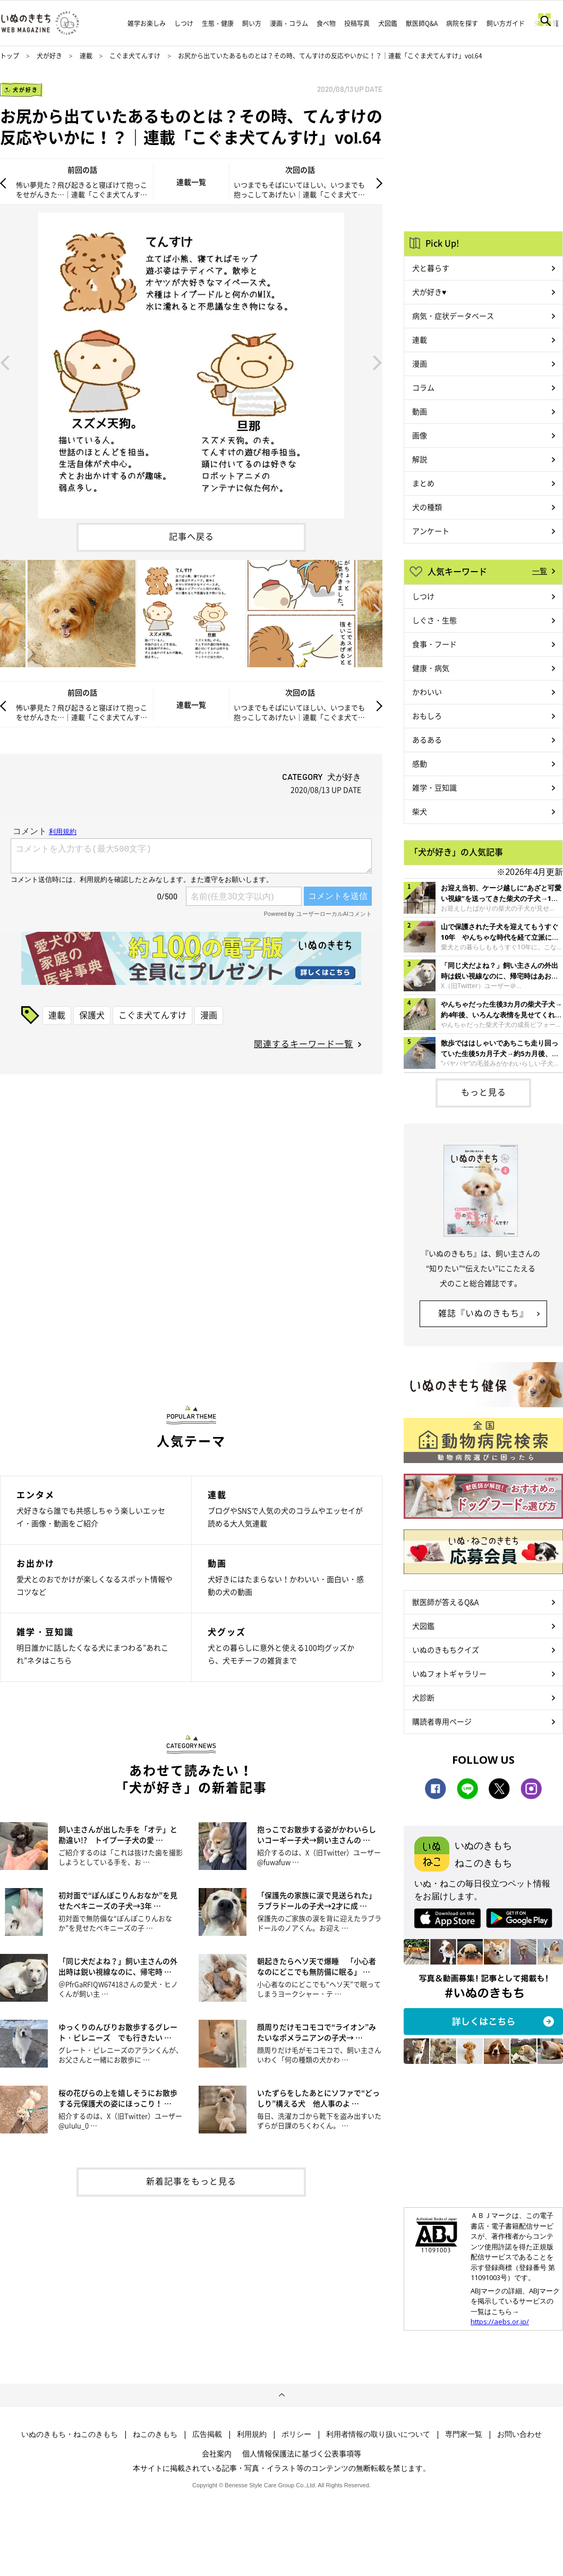 The width and height of the screenshot is (563, 2576). I want to click on こぐま犬てんすけ, so click(134, 56).